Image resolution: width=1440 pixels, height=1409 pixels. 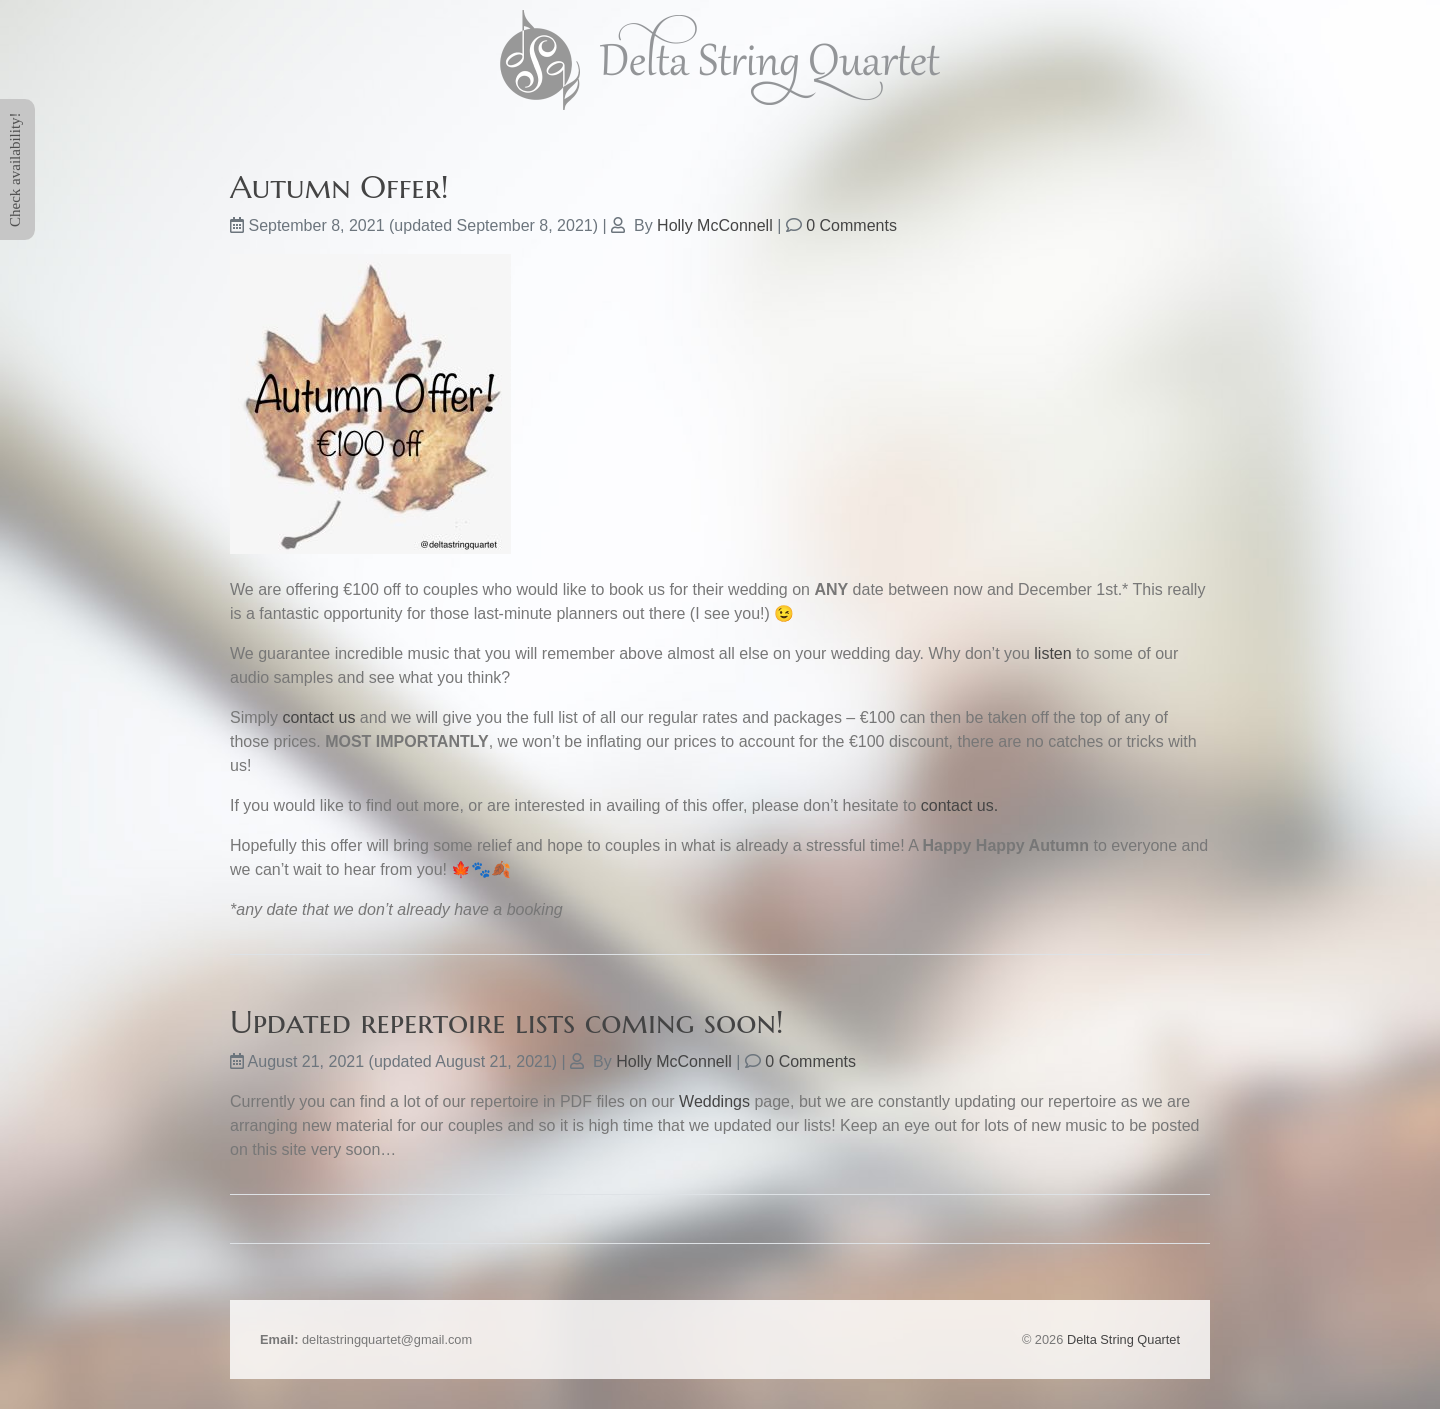 I want to click on contact us., so click(x=959, y=805).